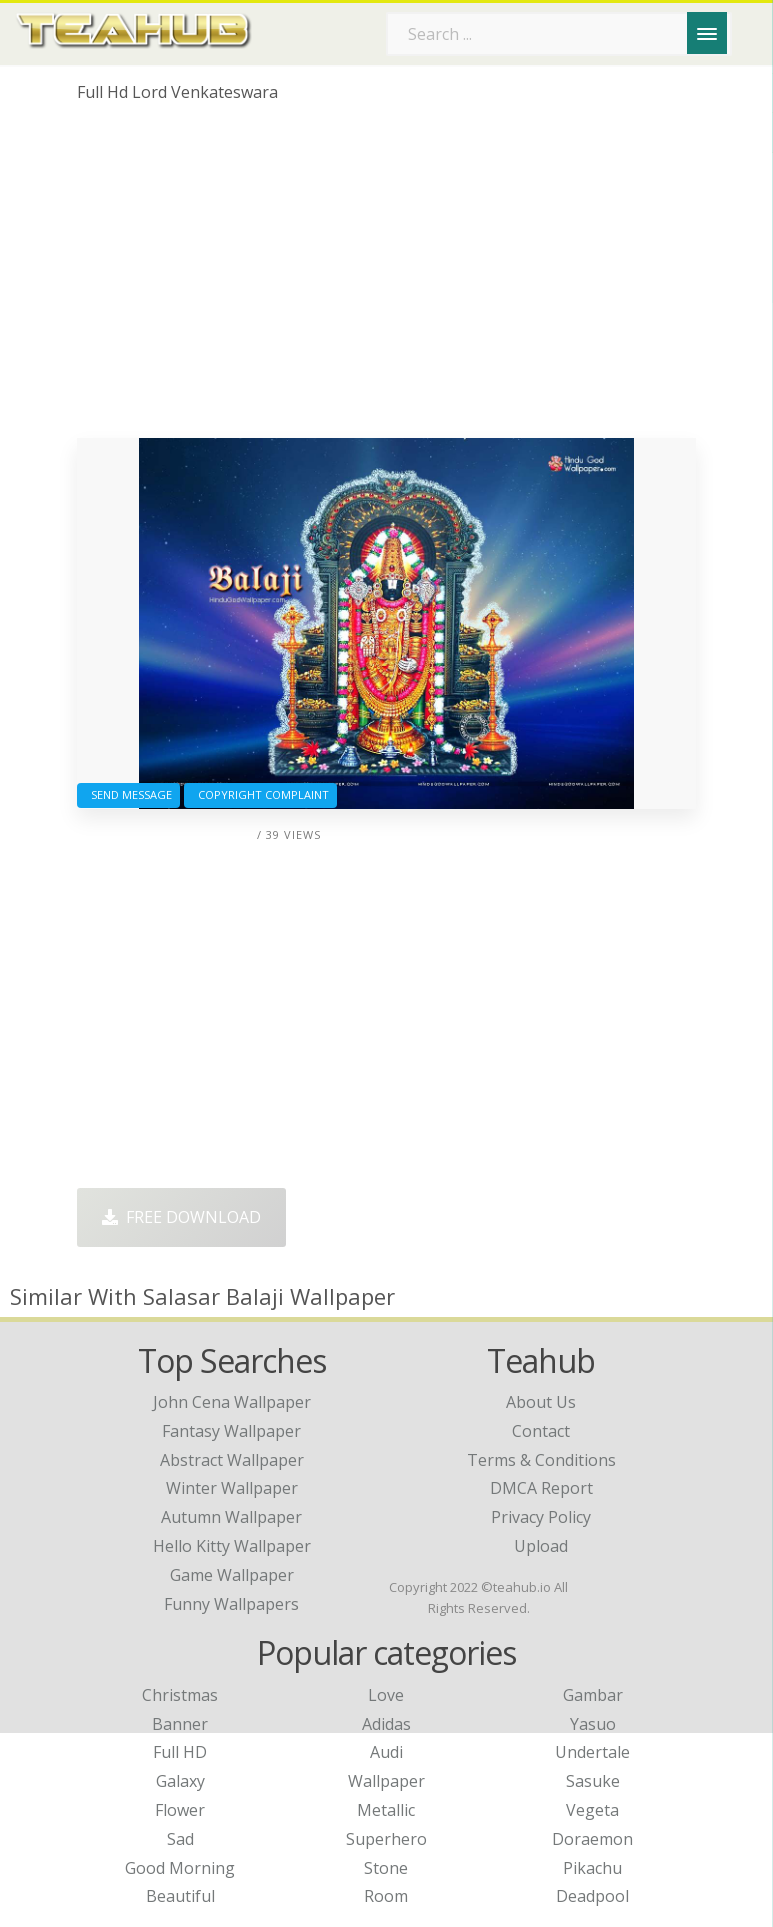  I want to click on john cena wallpaper, so click(232, 1402).